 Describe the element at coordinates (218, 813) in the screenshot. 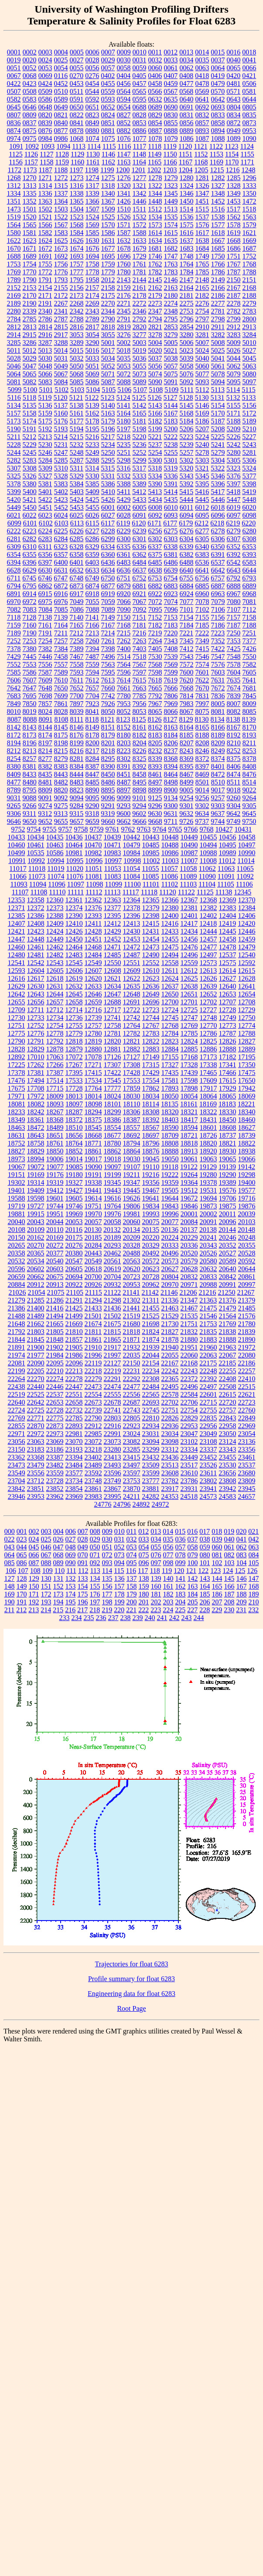

I see `9637` at that location.